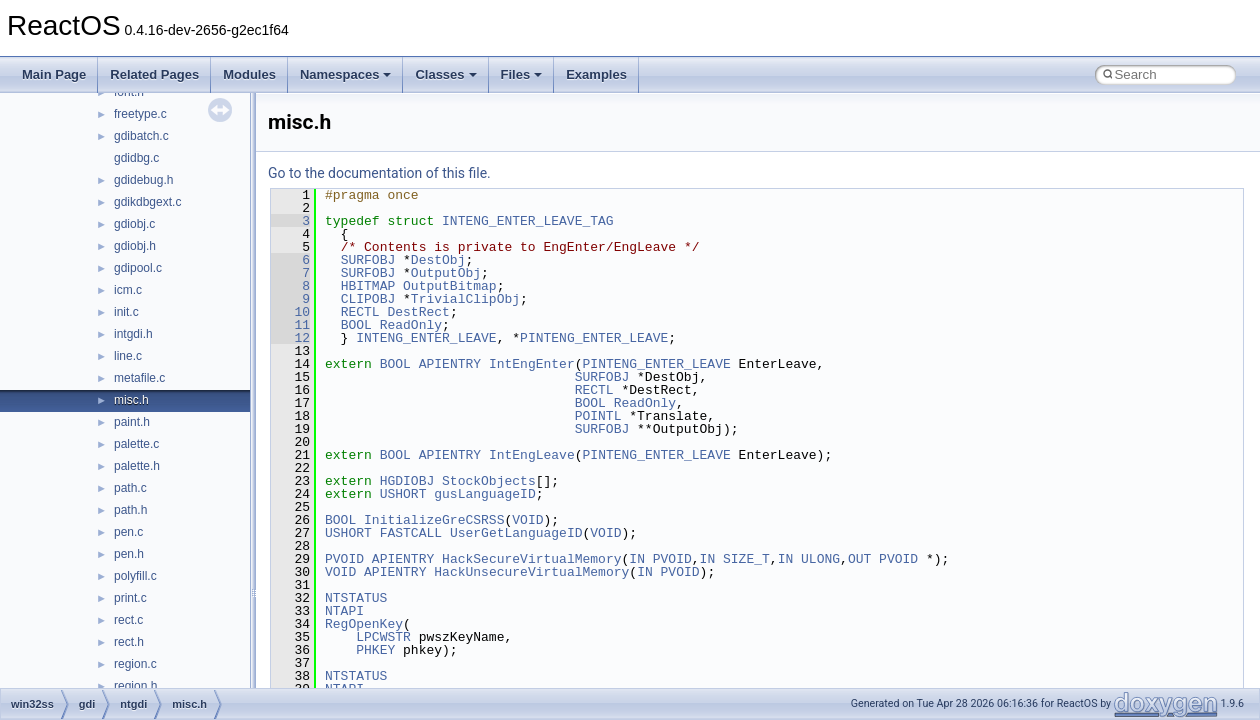 This screenshot has width=1260, height=720. What do you see at coordinates (54, 74) in the screenshot?
I see `Main Page` at bounding box center [54, 74].